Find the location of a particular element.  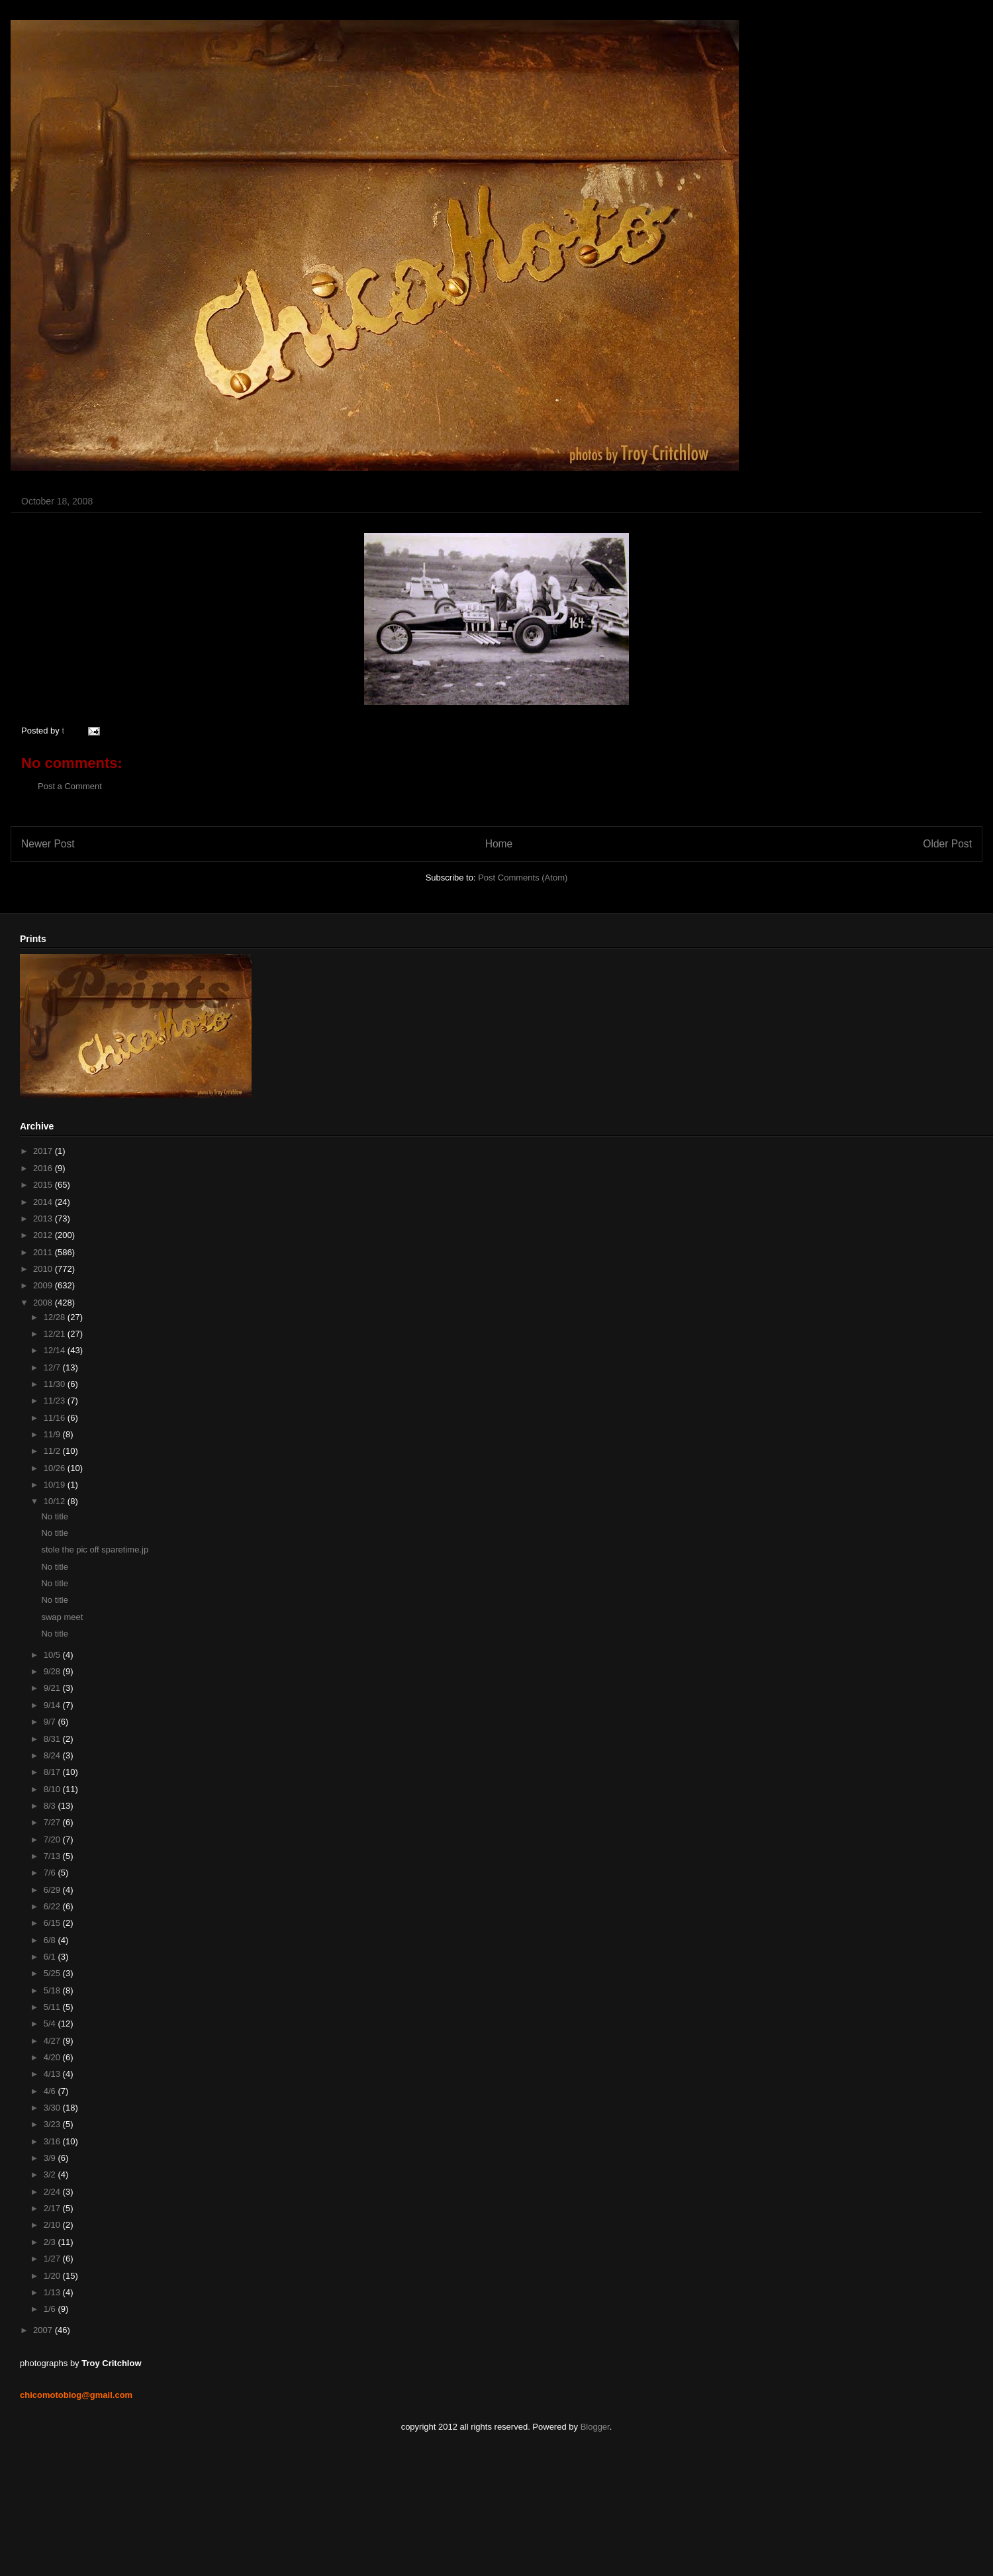

6/15 is located at coordinates (53, 1923).